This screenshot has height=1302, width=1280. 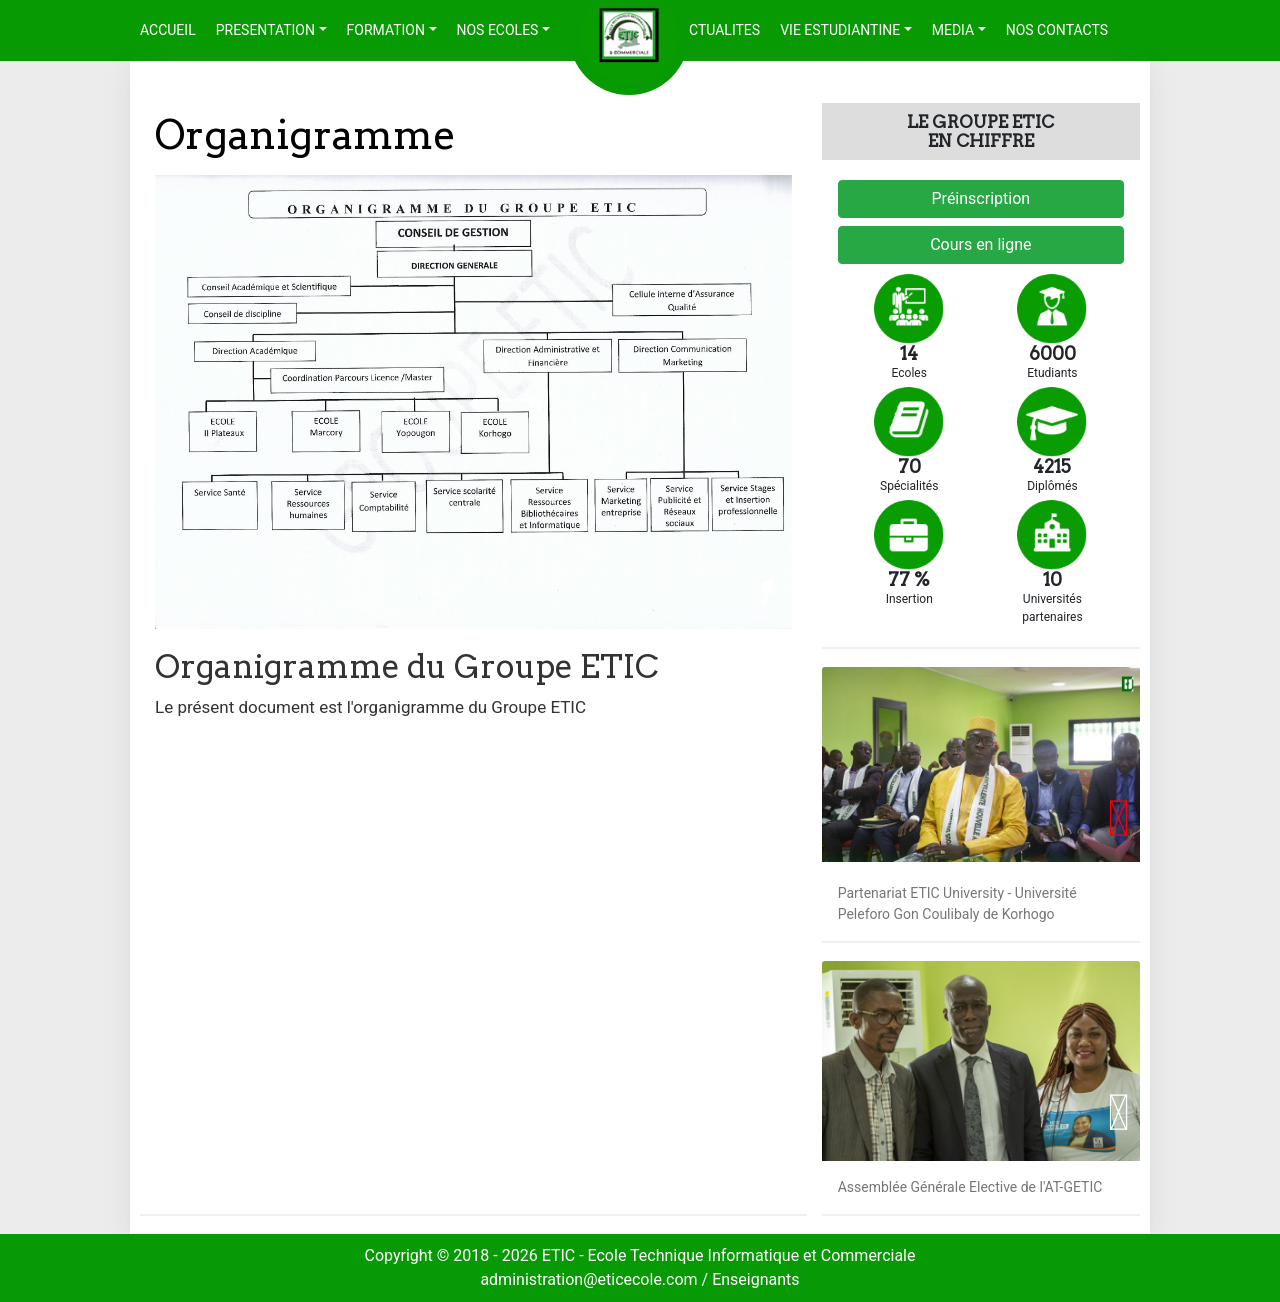 What do you see at coordinates (1057, 30) in the screenshot?
I see `NOS CONTACTS` at bounding box center [1057, 30].